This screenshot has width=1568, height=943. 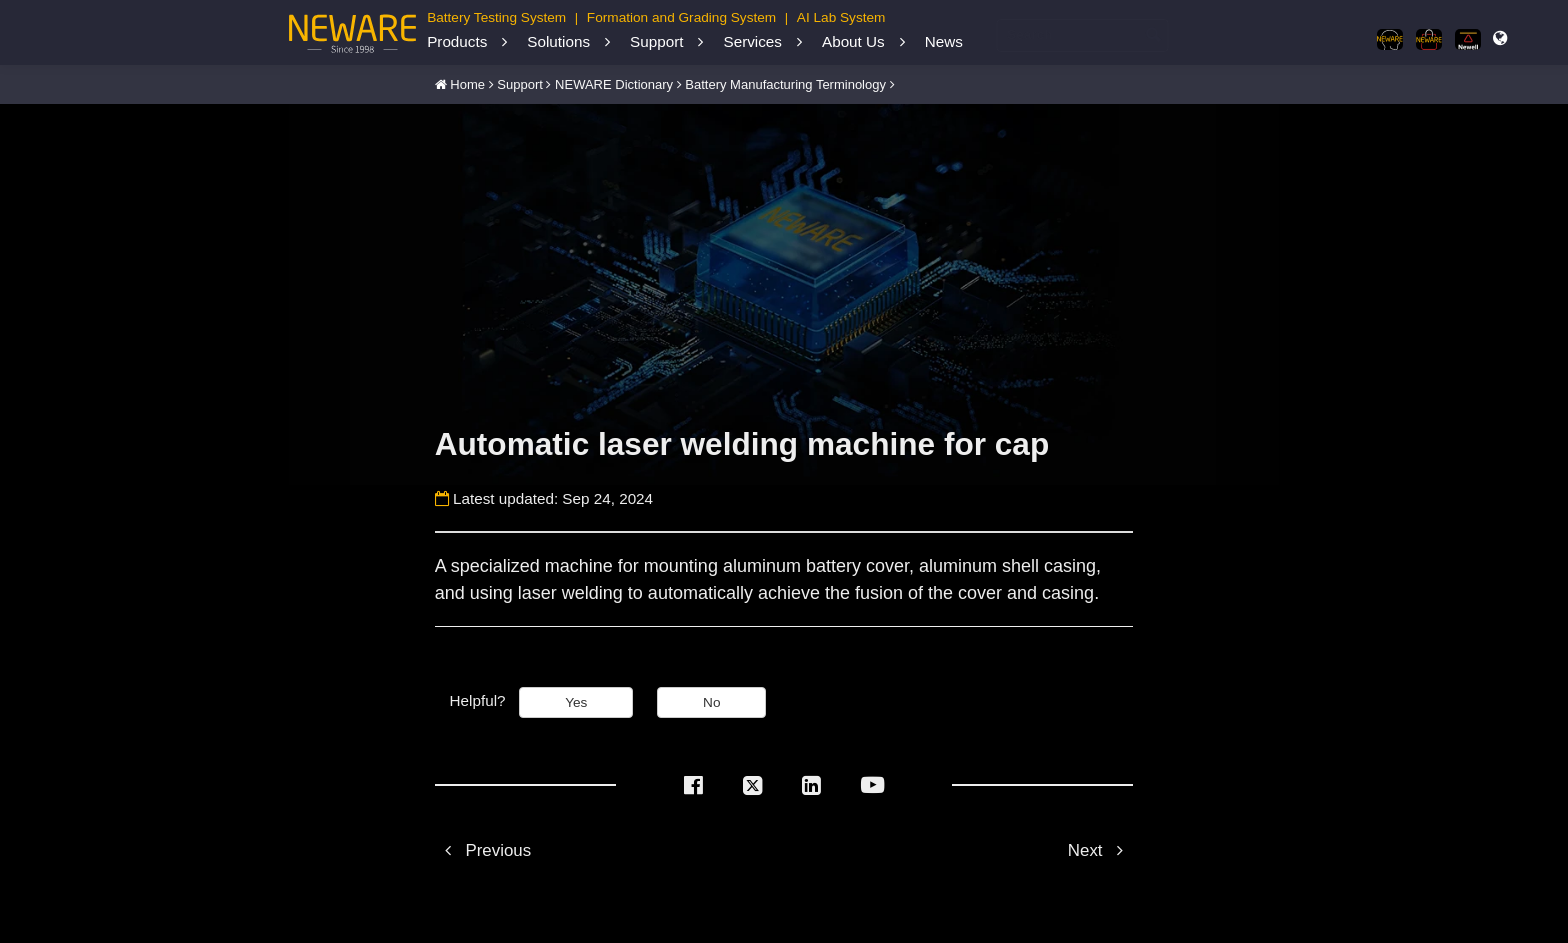 What do you see at coordinates (711, 702) in the screenshot?
I see `No` at bounding box center [711, 702].